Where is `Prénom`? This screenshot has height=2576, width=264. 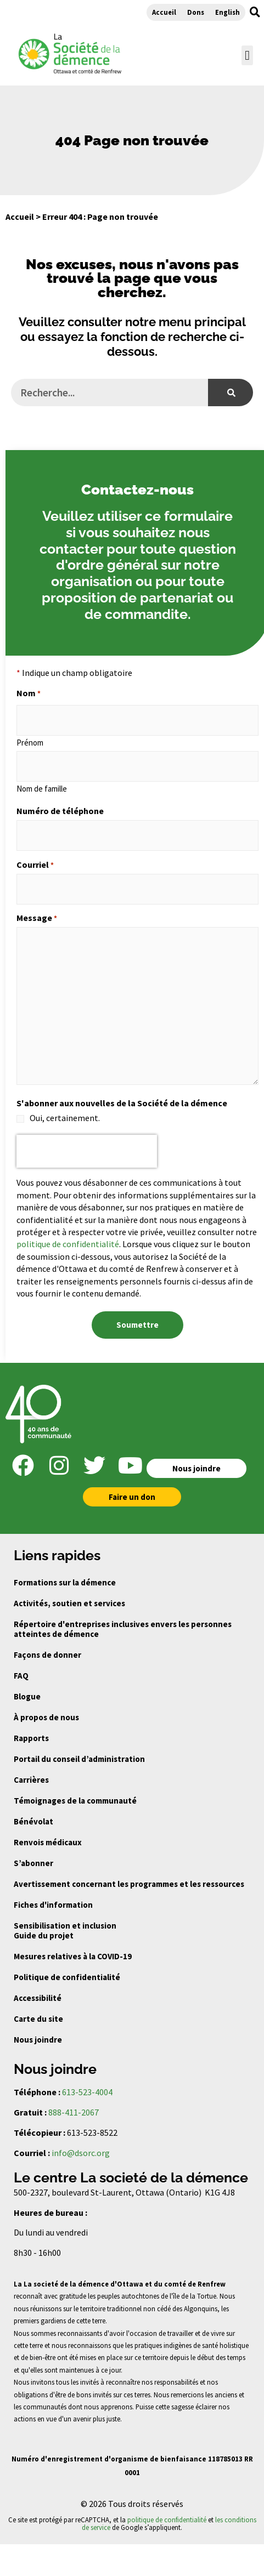 Prénom is located at coordinates (29, 742).